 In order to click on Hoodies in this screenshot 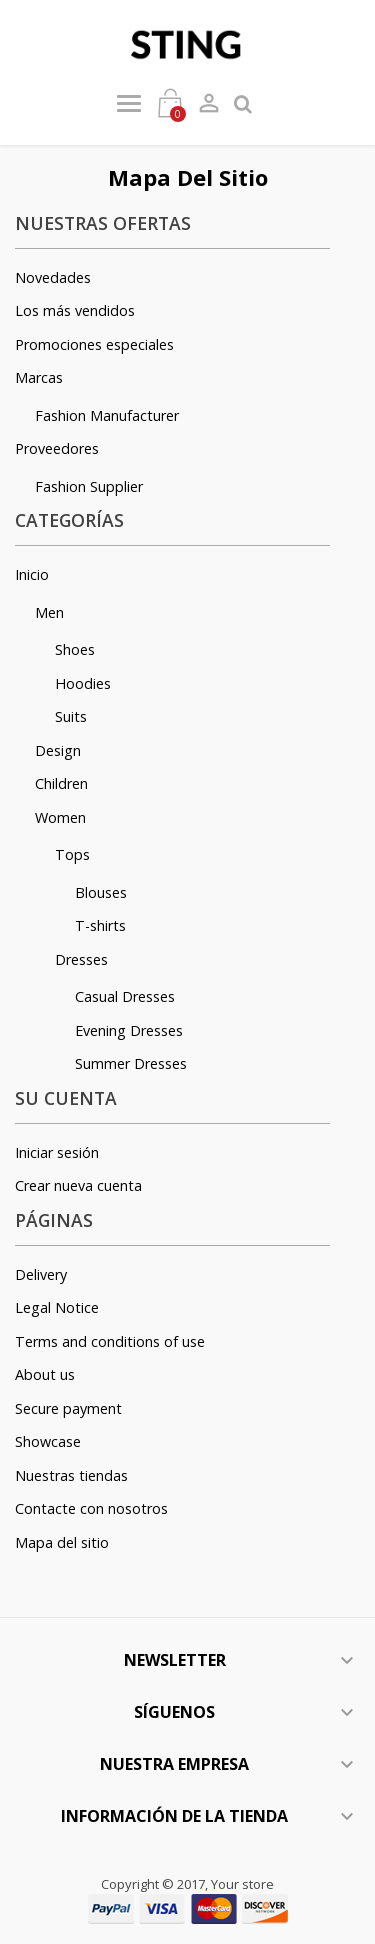, I will do `click(83, 683)`.